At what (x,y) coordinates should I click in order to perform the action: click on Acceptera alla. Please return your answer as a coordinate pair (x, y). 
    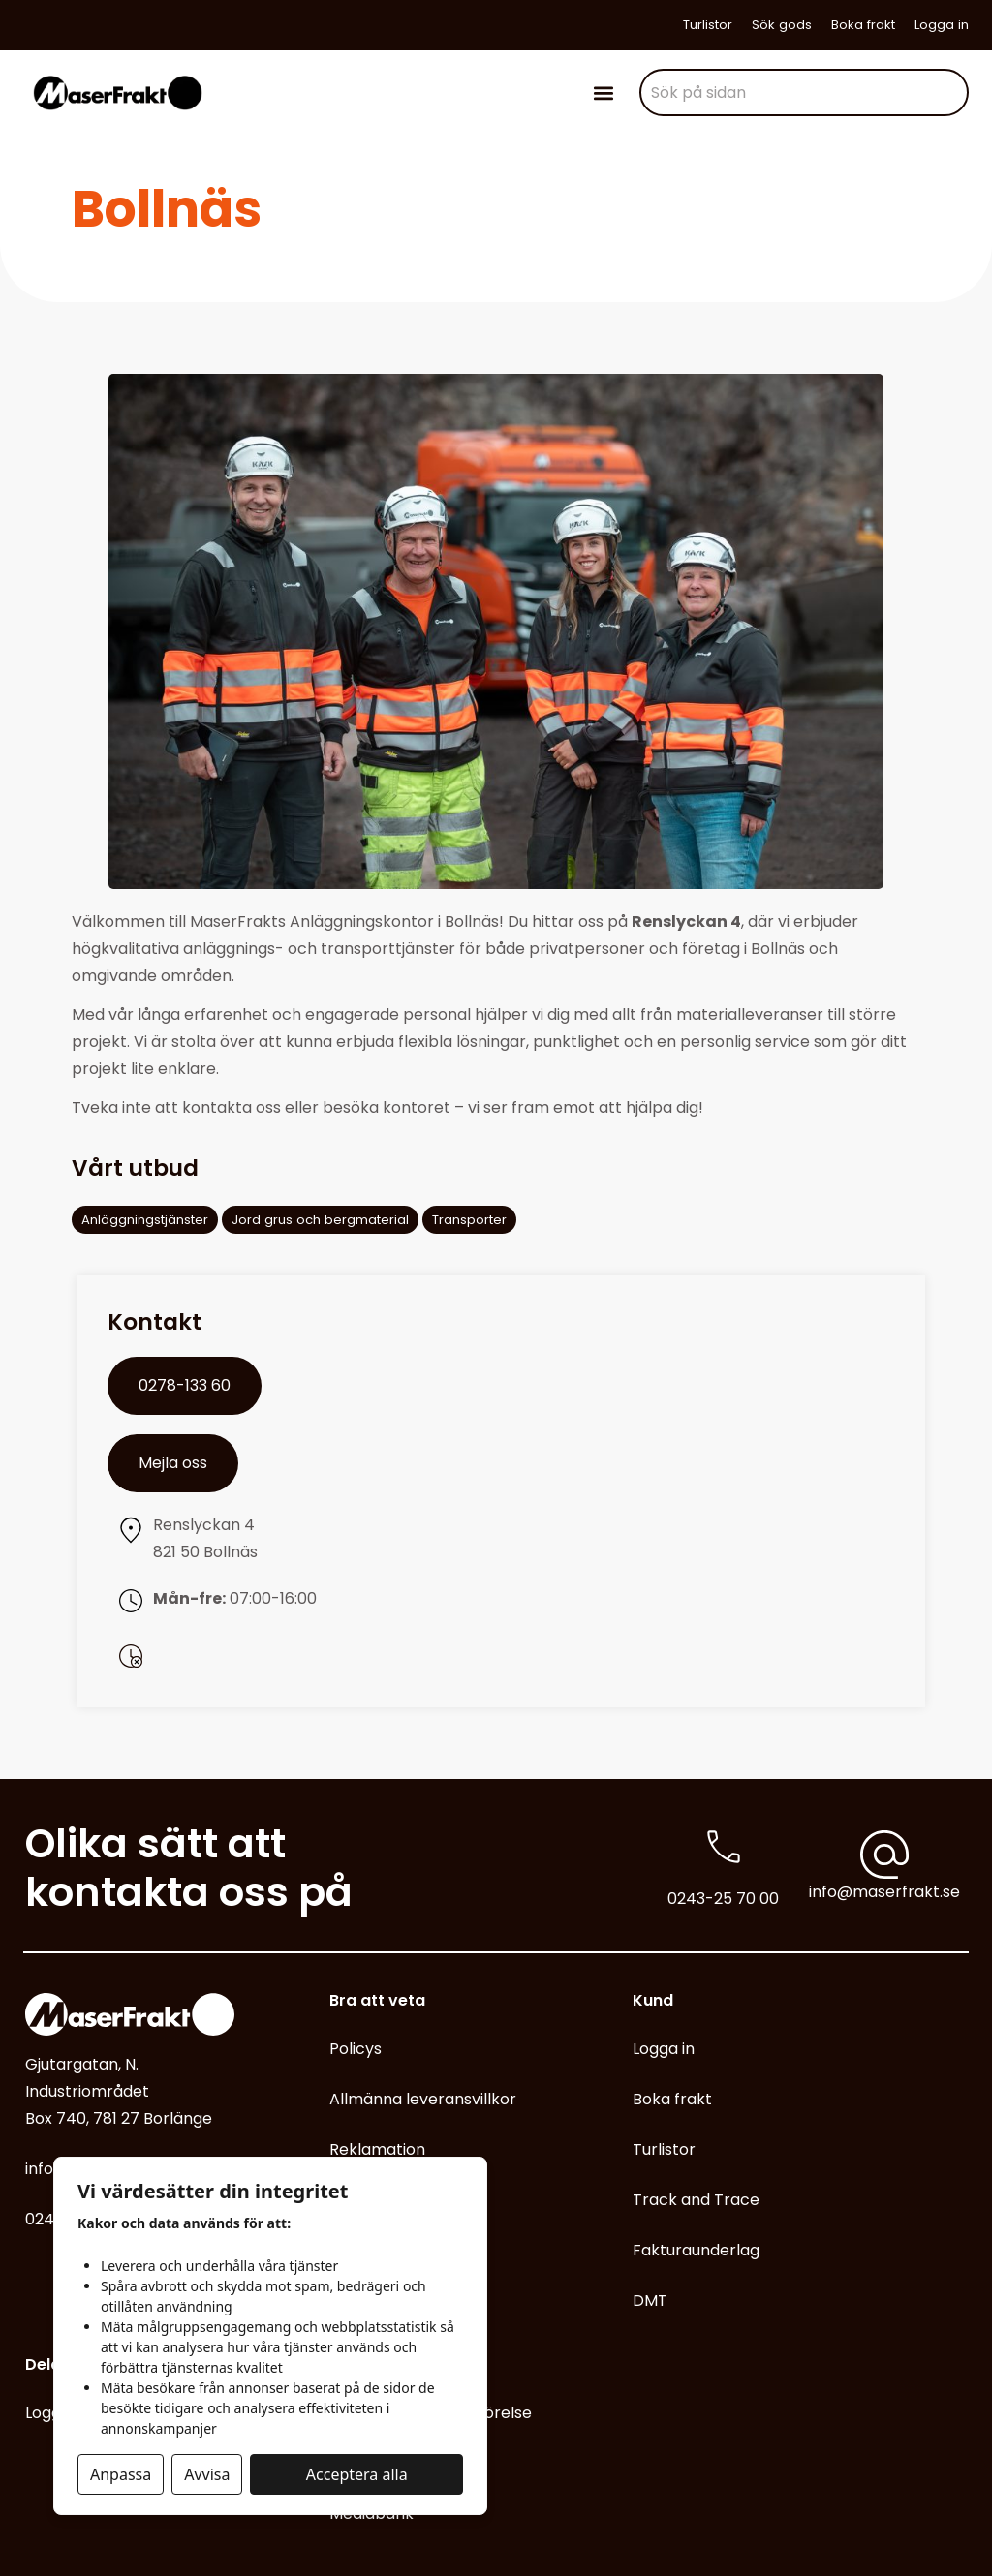
    Looking at the image, I should click on (357, 2474).